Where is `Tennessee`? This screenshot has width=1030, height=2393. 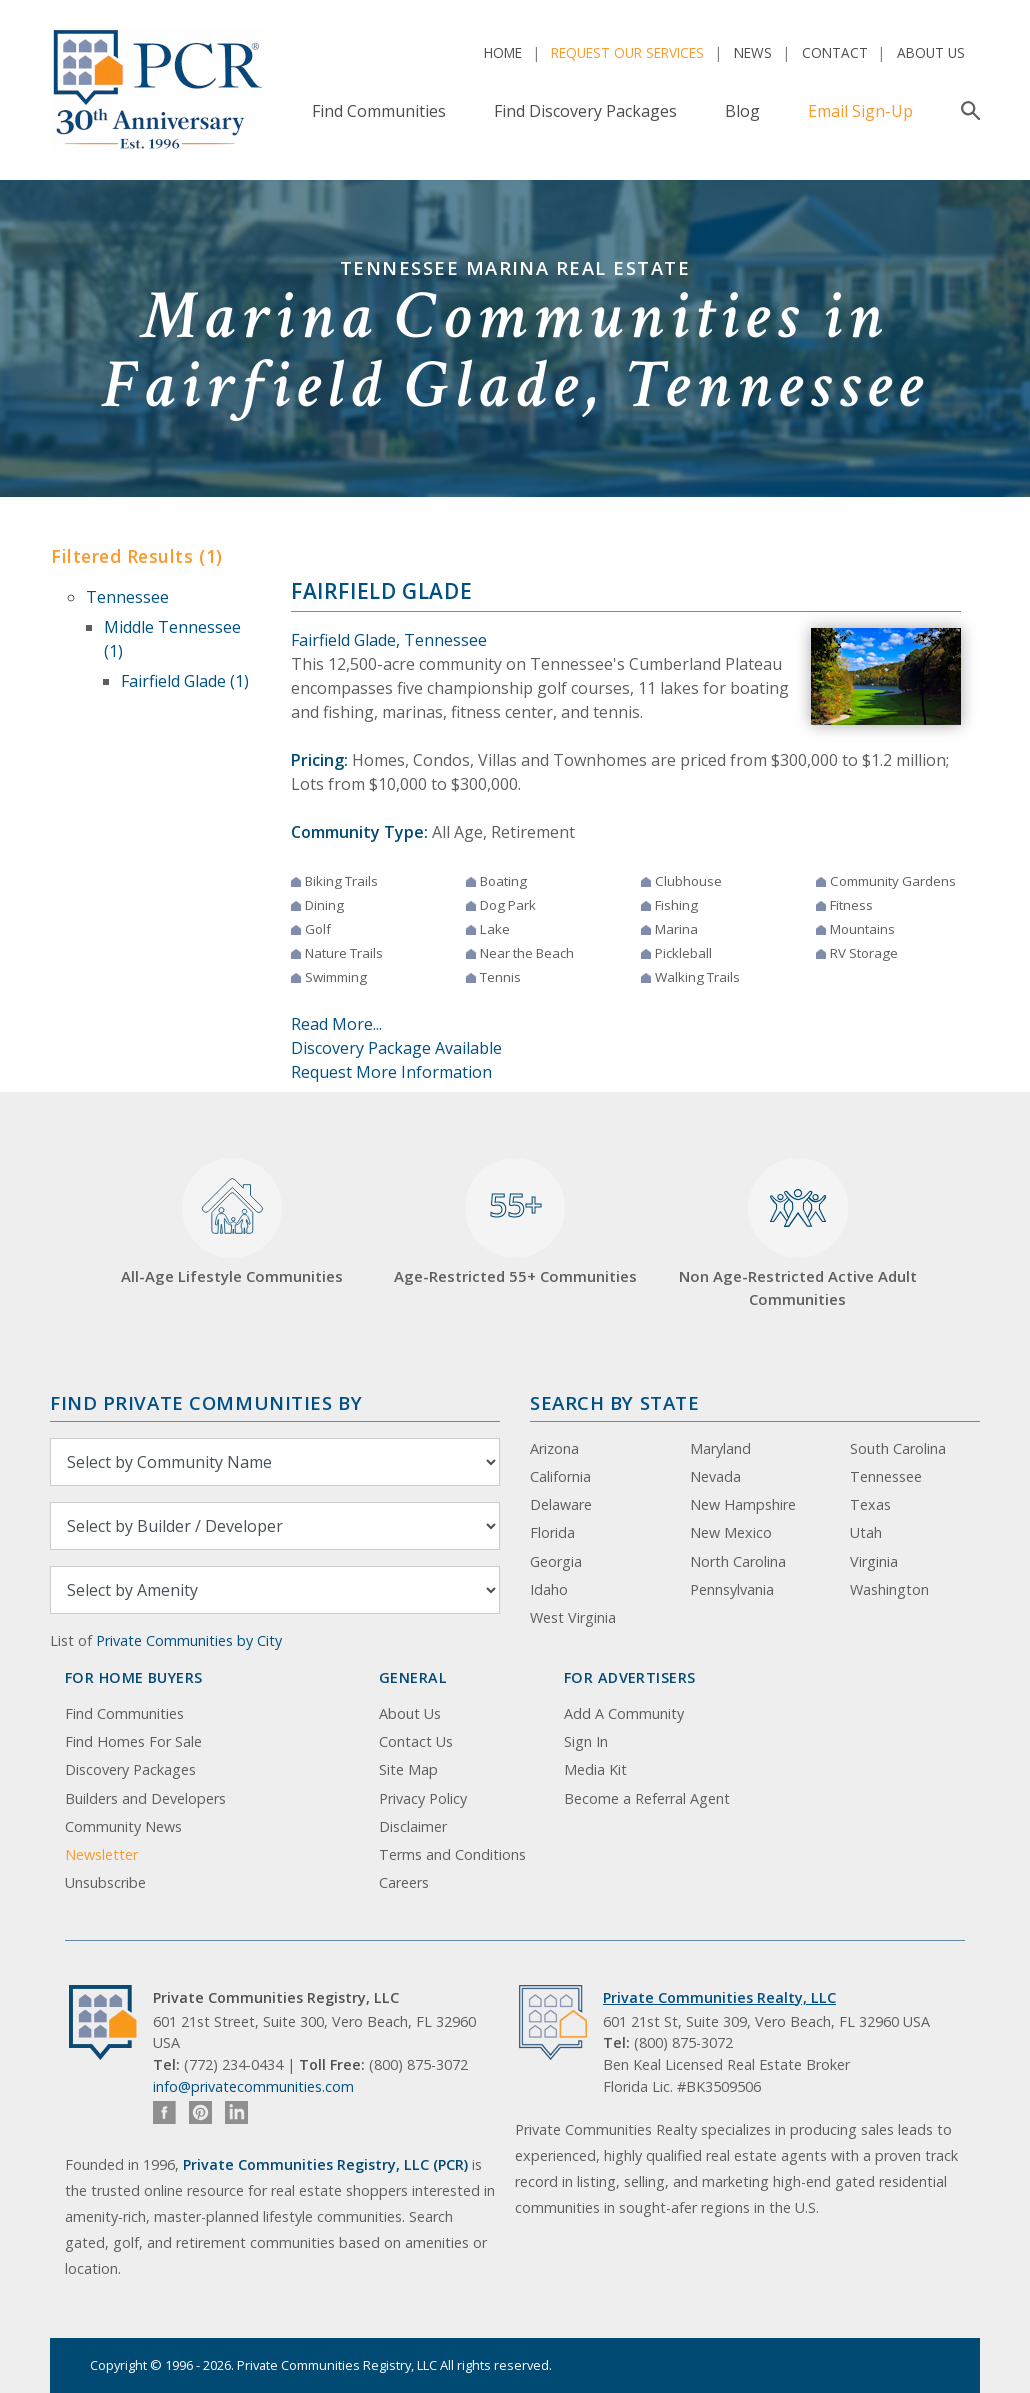
Tennessee is located at coordinates (127, 597).